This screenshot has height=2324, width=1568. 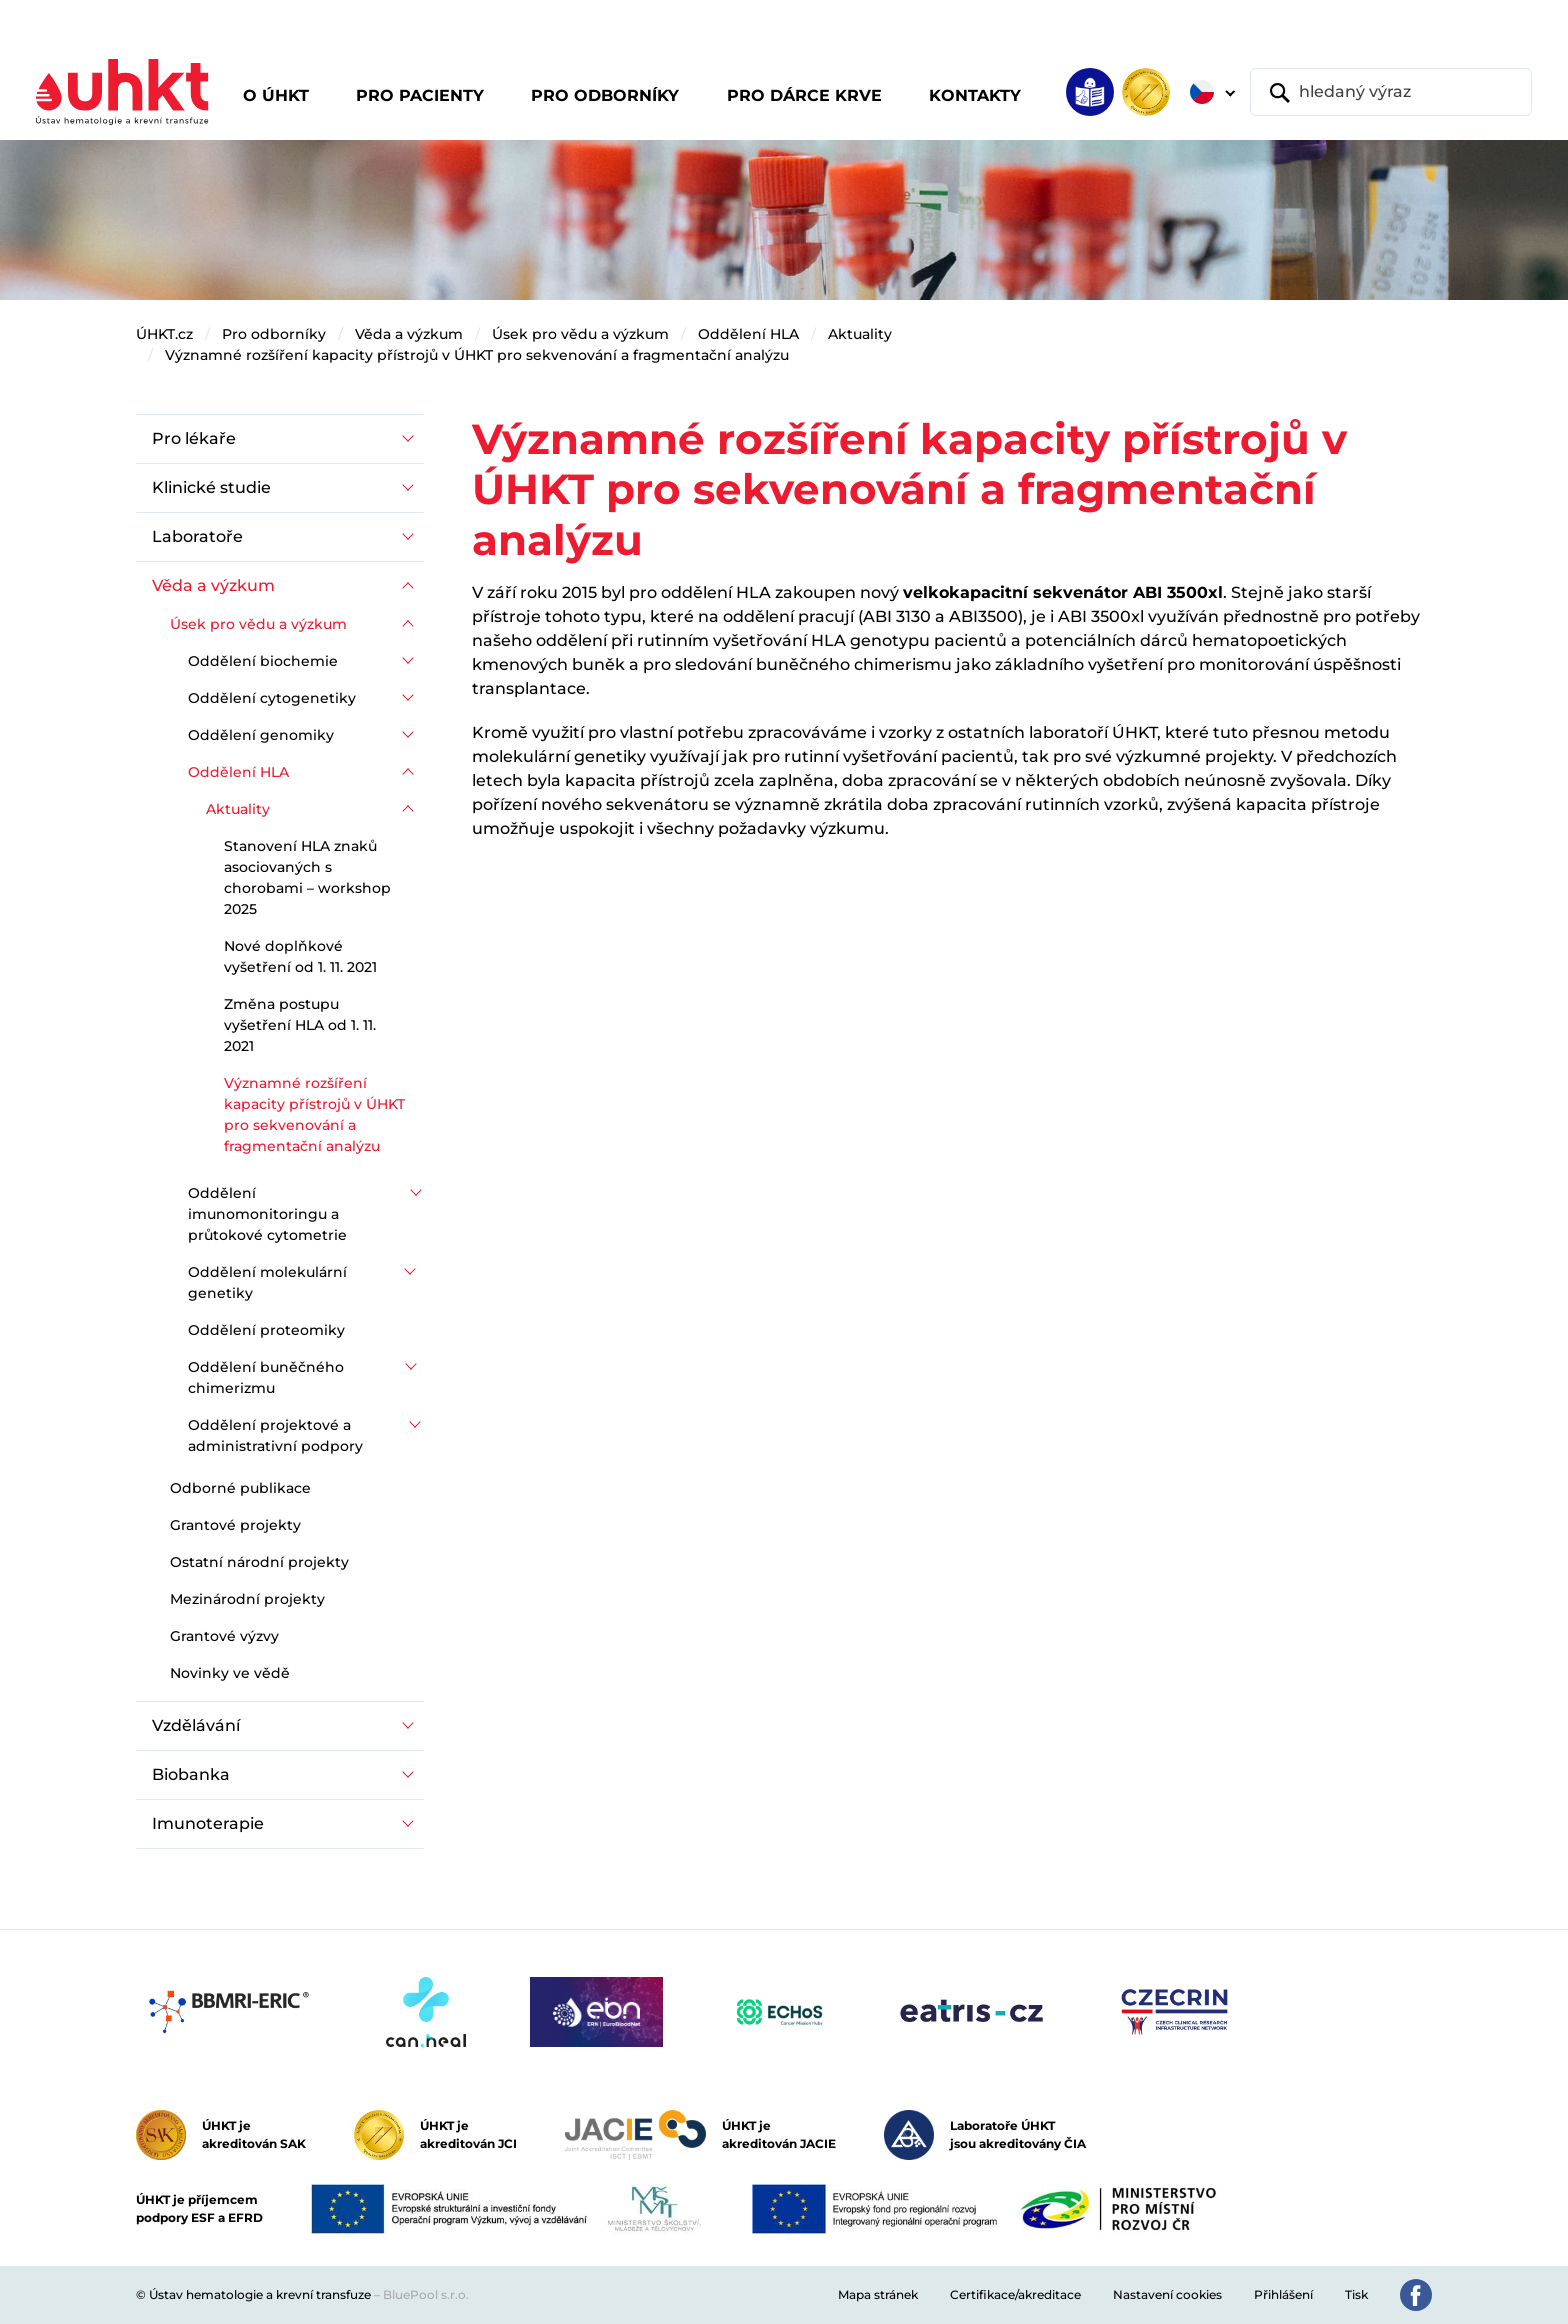 I want to click on Ostatní národní projekty, so click(x=259, y=1562).